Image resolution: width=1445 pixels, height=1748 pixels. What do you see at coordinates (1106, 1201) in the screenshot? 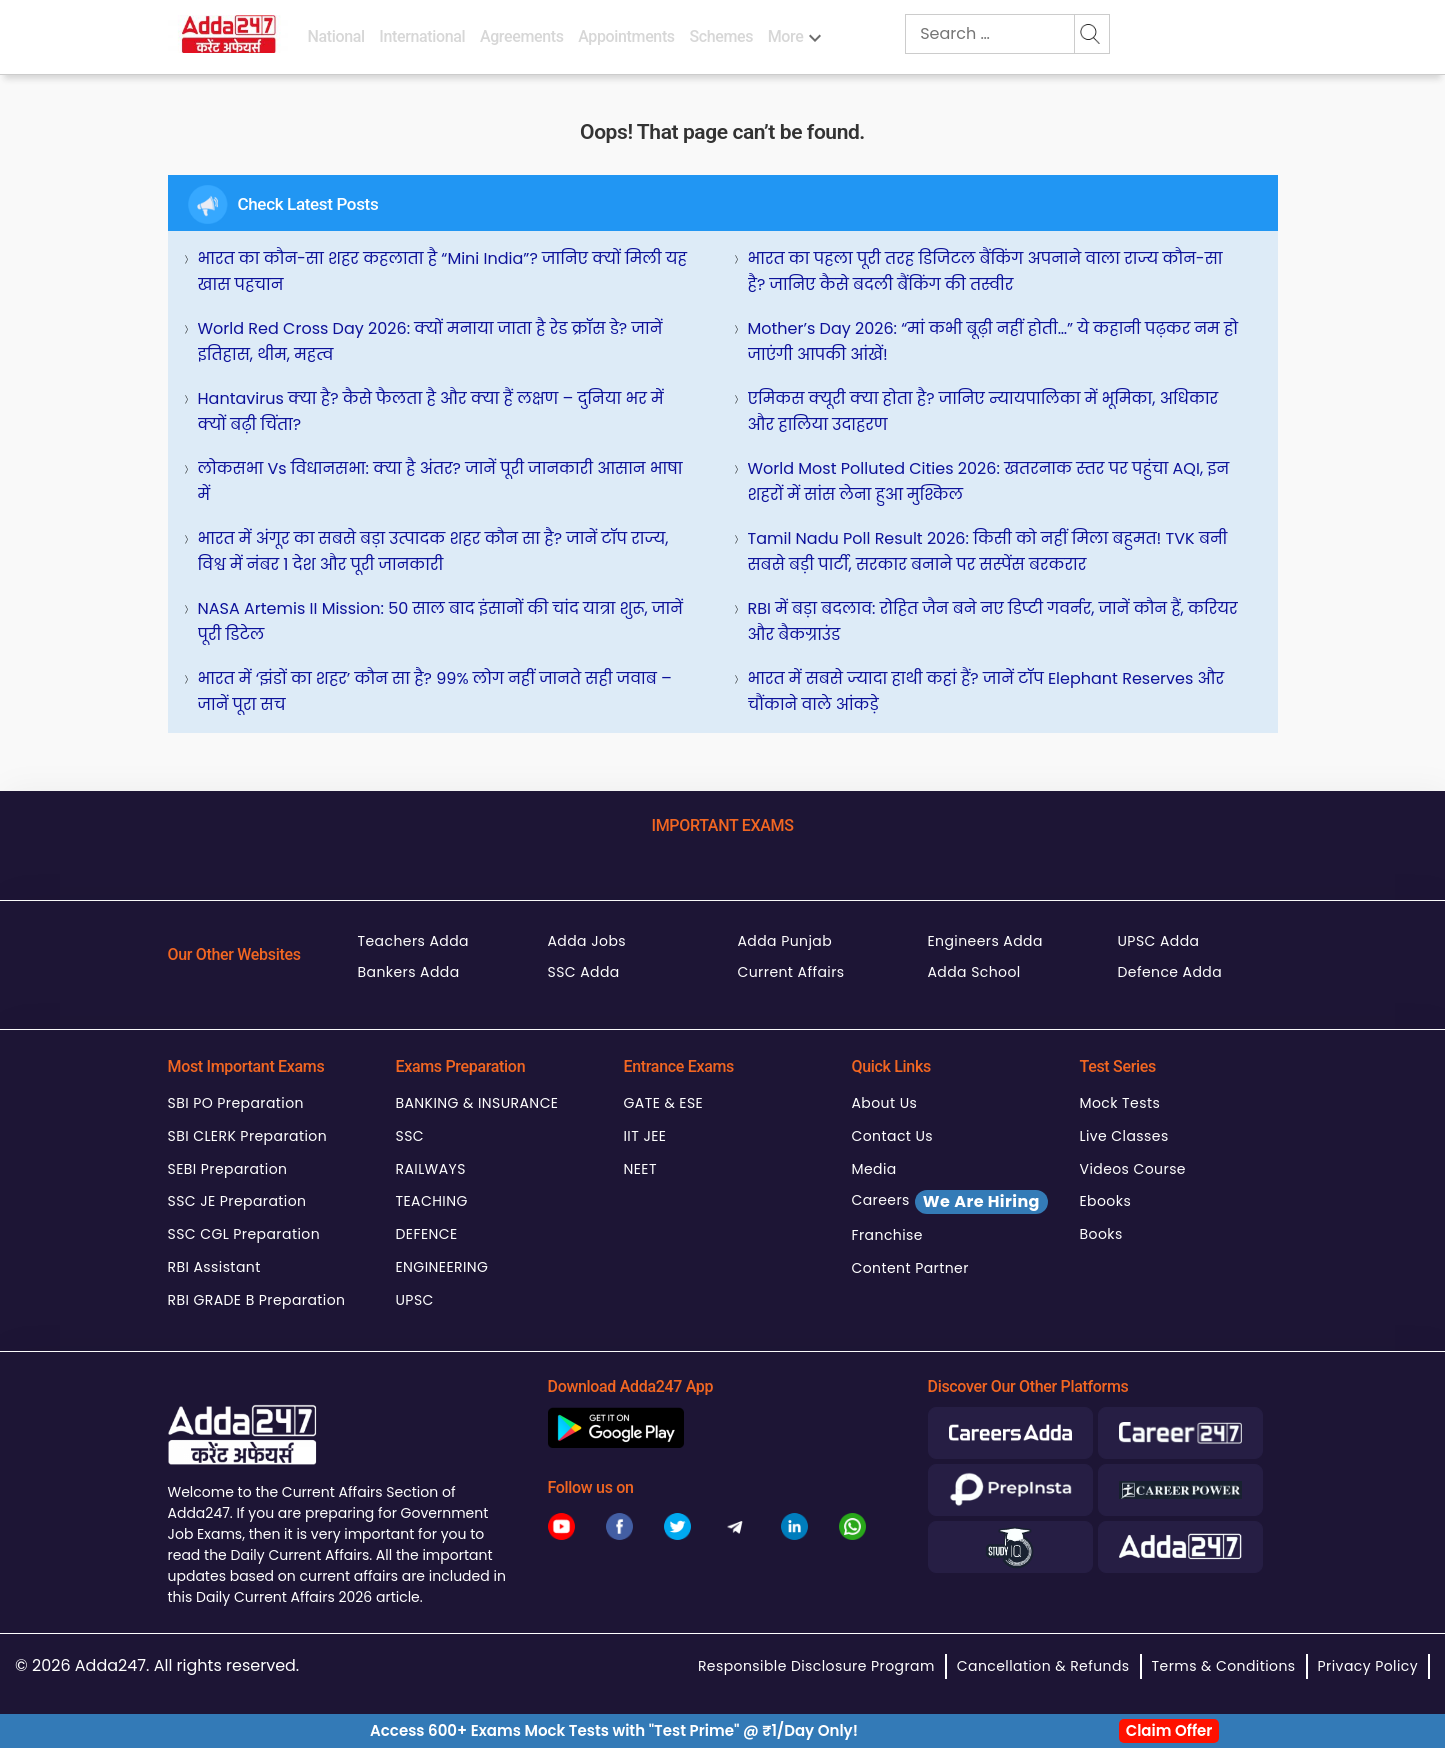
I see `Ebooks` at bounding box center [1106, 1201].